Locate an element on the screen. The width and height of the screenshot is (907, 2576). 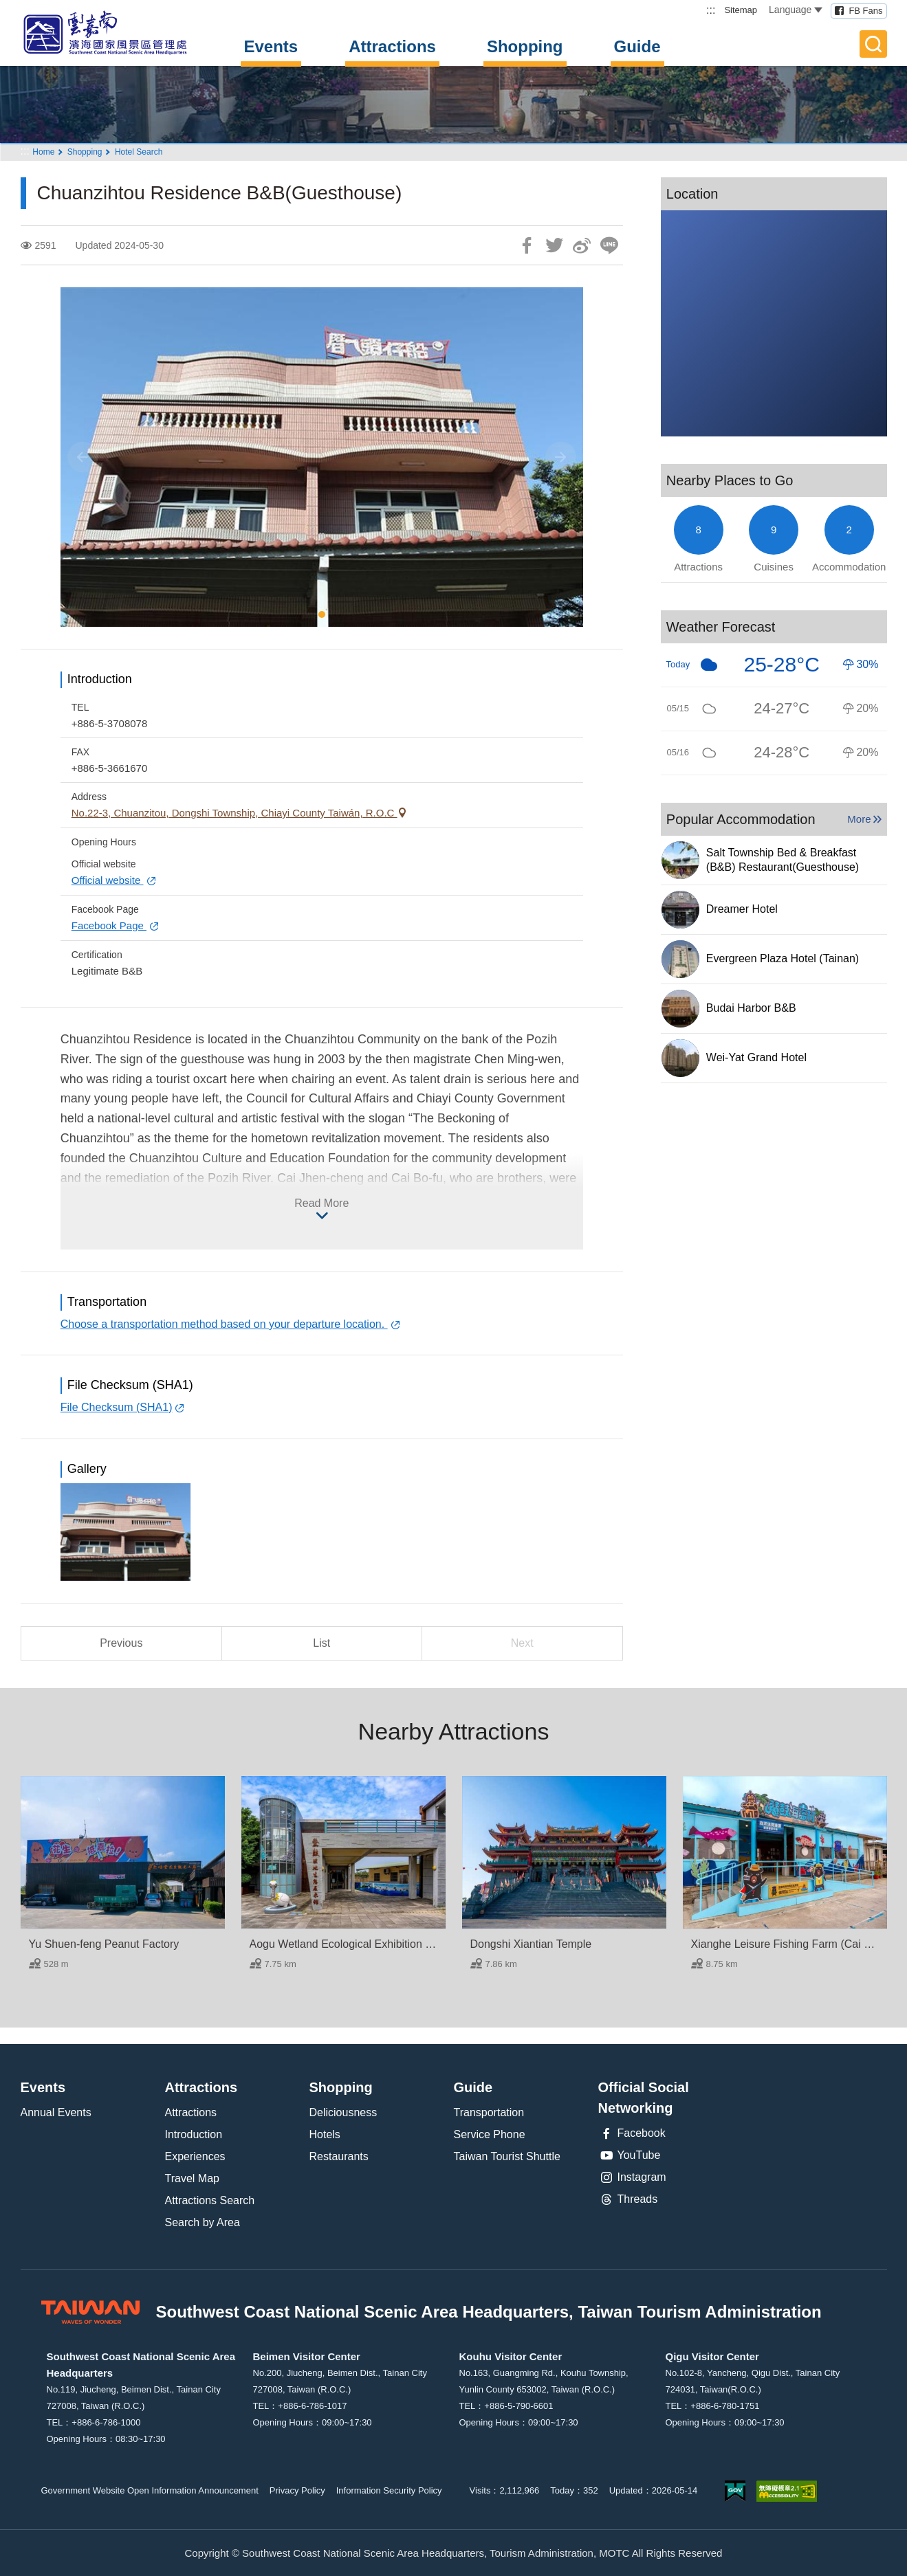
List is located at coordinates (321, 1643).